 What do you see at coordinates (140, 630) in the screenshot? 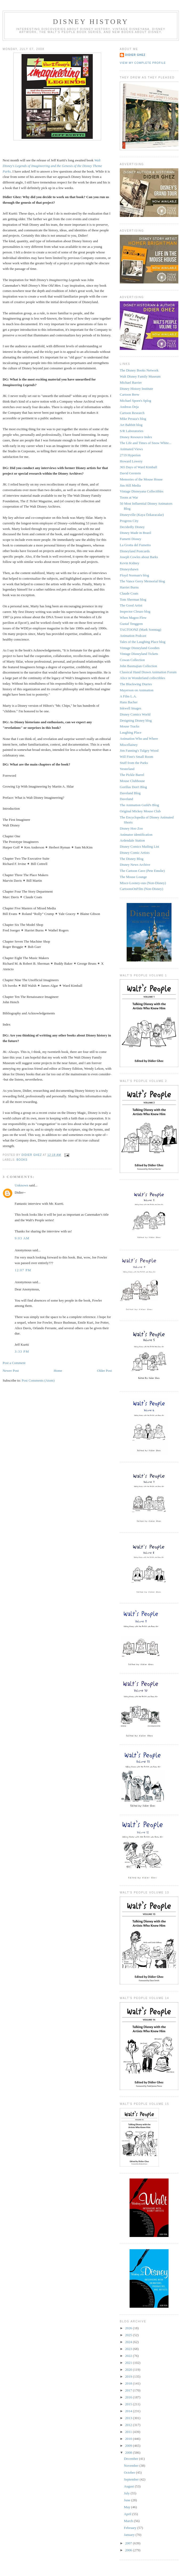
I see `TAGTOONZ (Mark Sonntag)` at bounding box center [140, 630].